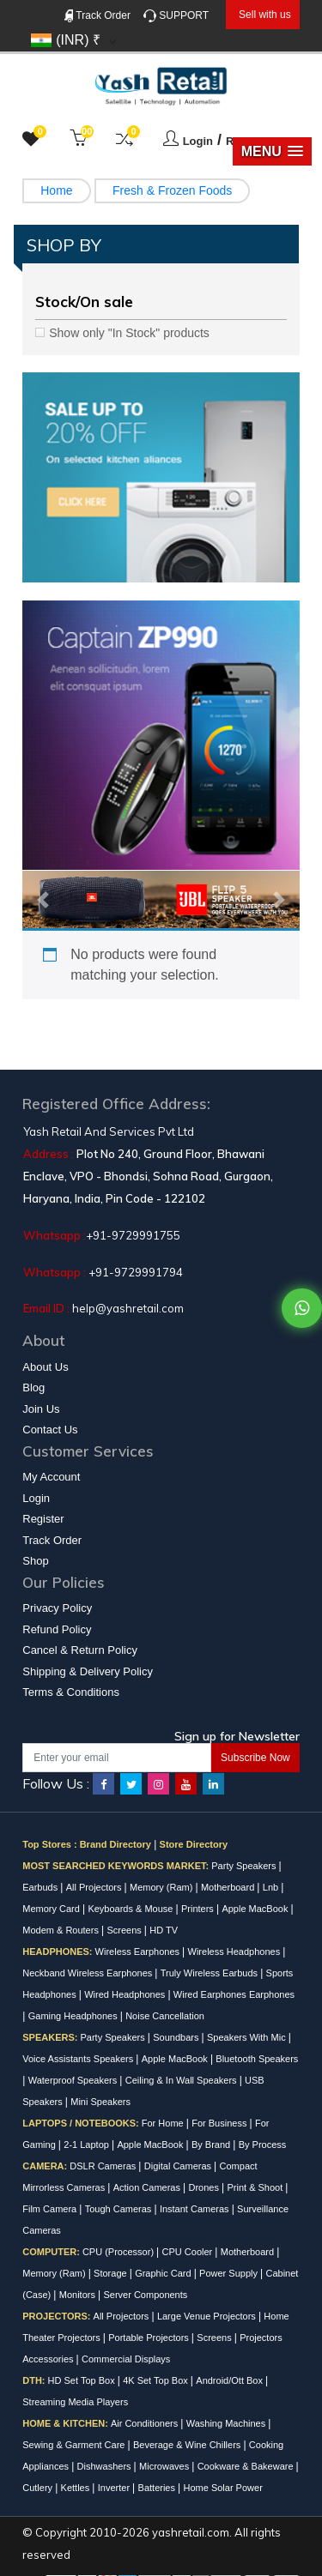  I want to click on Ceiling & In Wall Speakers, so click(182, 2080).